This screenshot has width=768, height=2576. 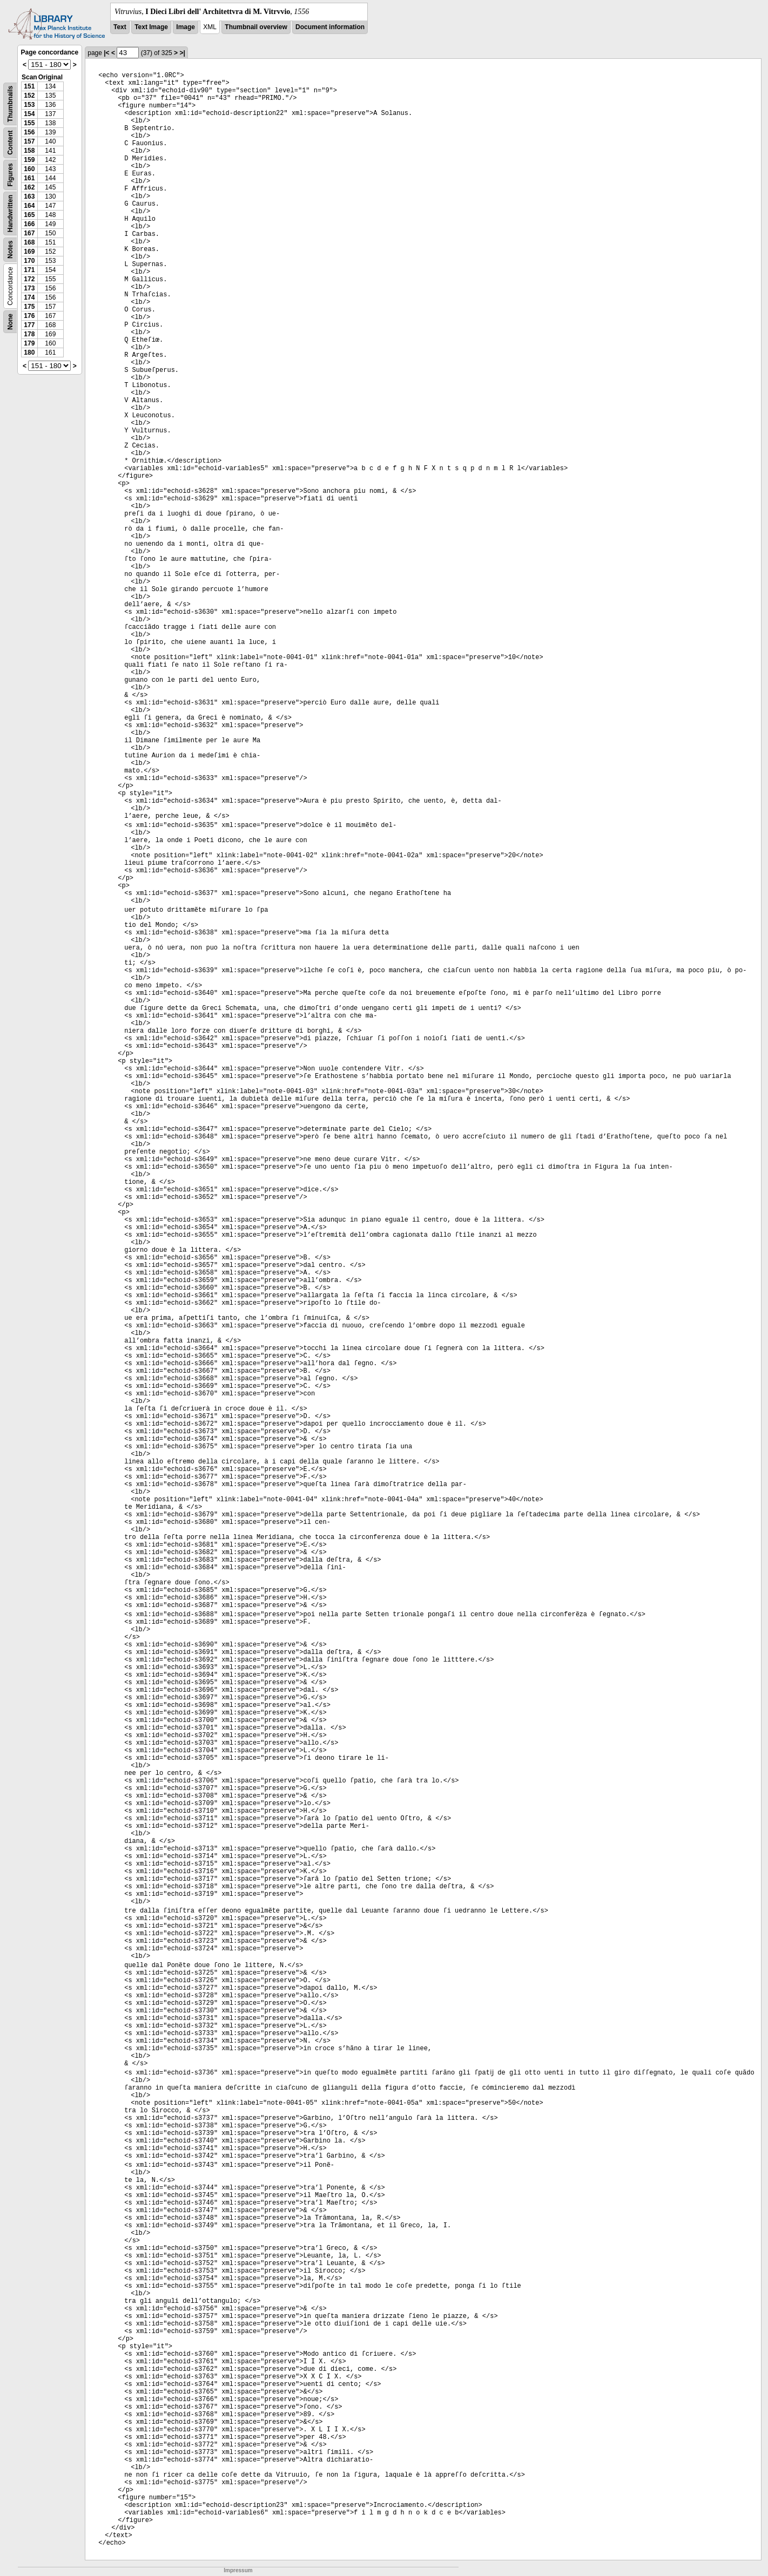 I want to click on Impressum, so click(x=238, y=2570).